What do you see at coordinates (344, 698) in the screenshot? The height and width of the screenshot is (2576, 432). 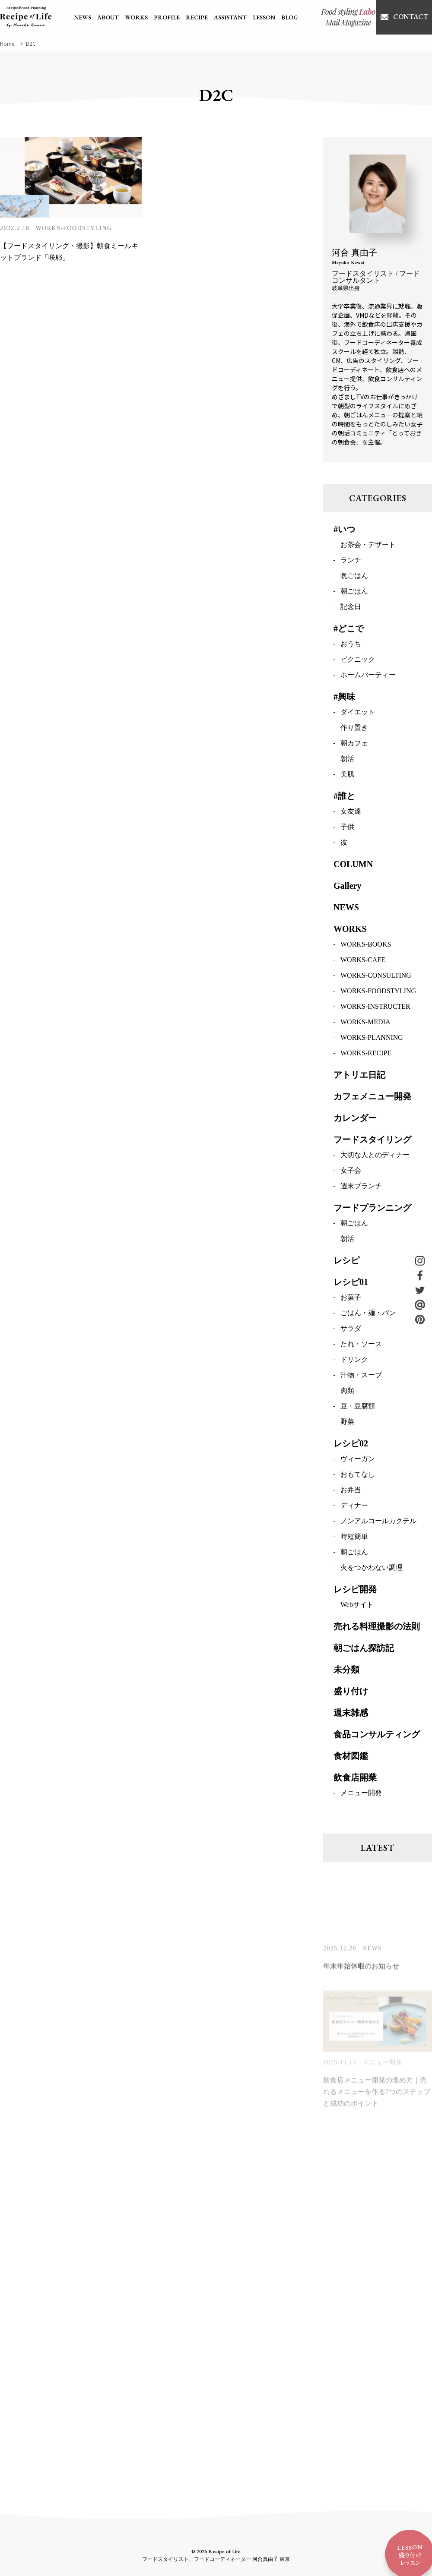 I see `#興味` at bounding box center [344, 698].